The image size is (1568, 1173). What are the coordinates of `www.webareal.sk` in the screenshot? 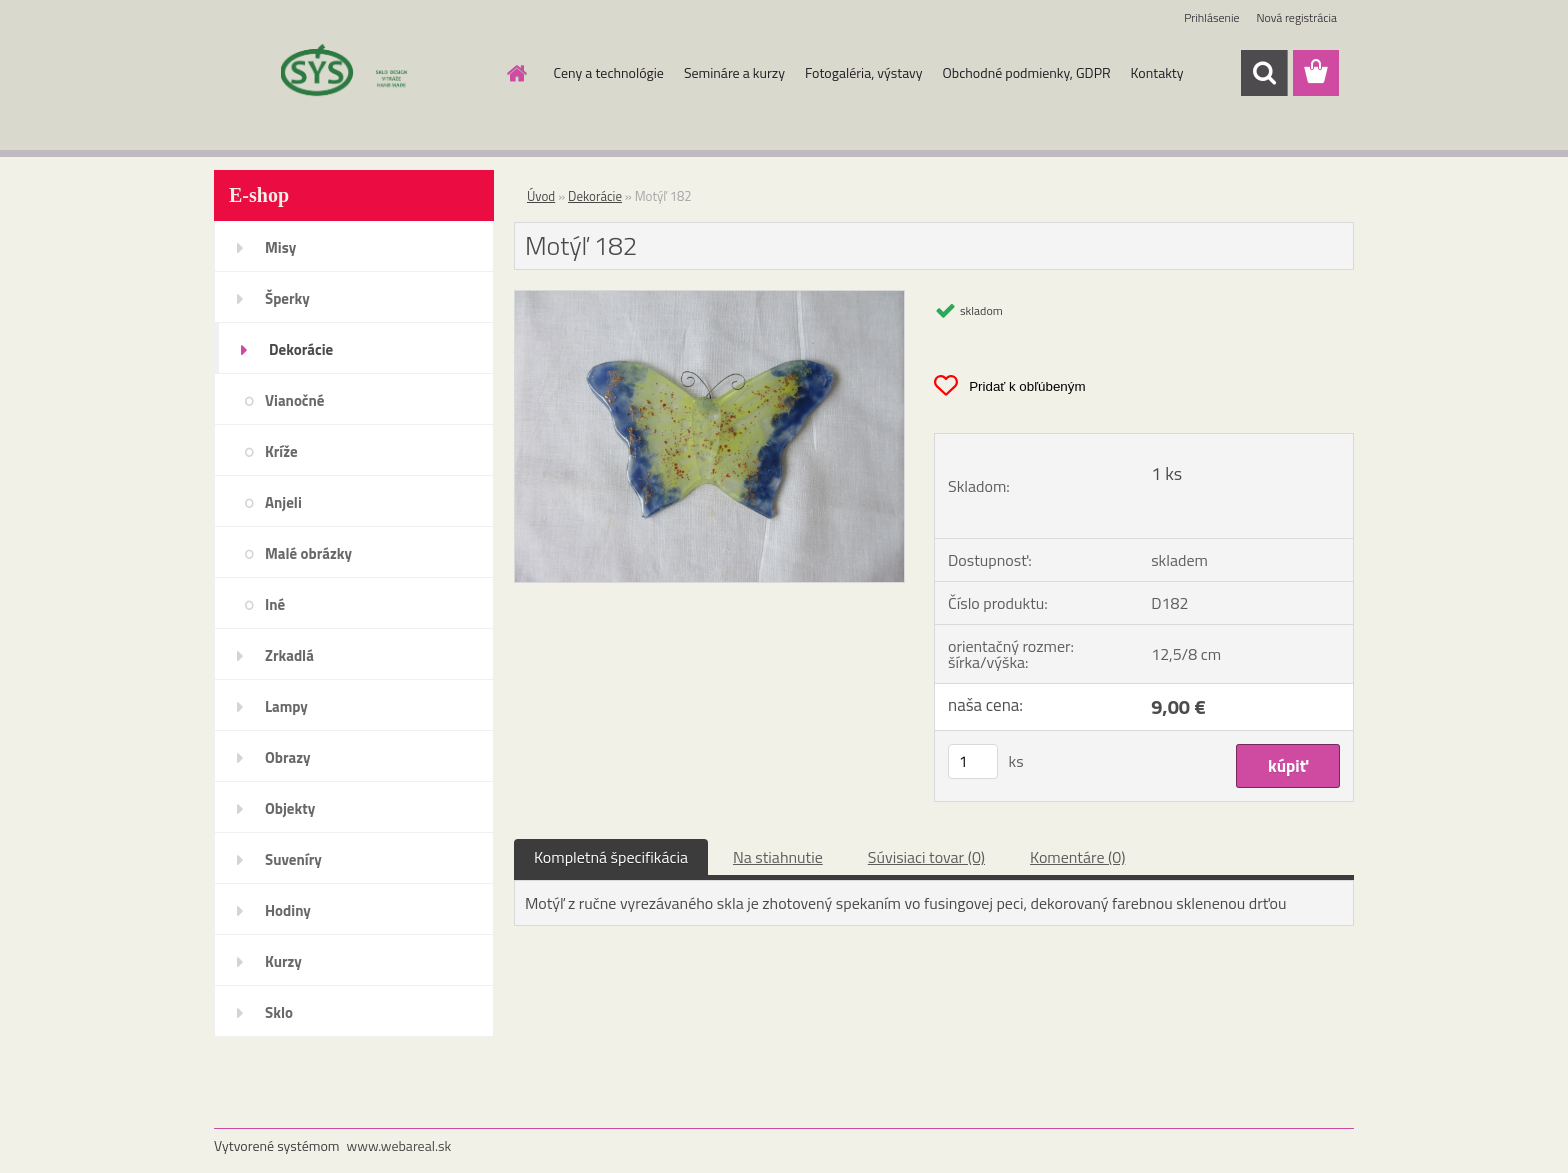 It's located at (399, 1145).